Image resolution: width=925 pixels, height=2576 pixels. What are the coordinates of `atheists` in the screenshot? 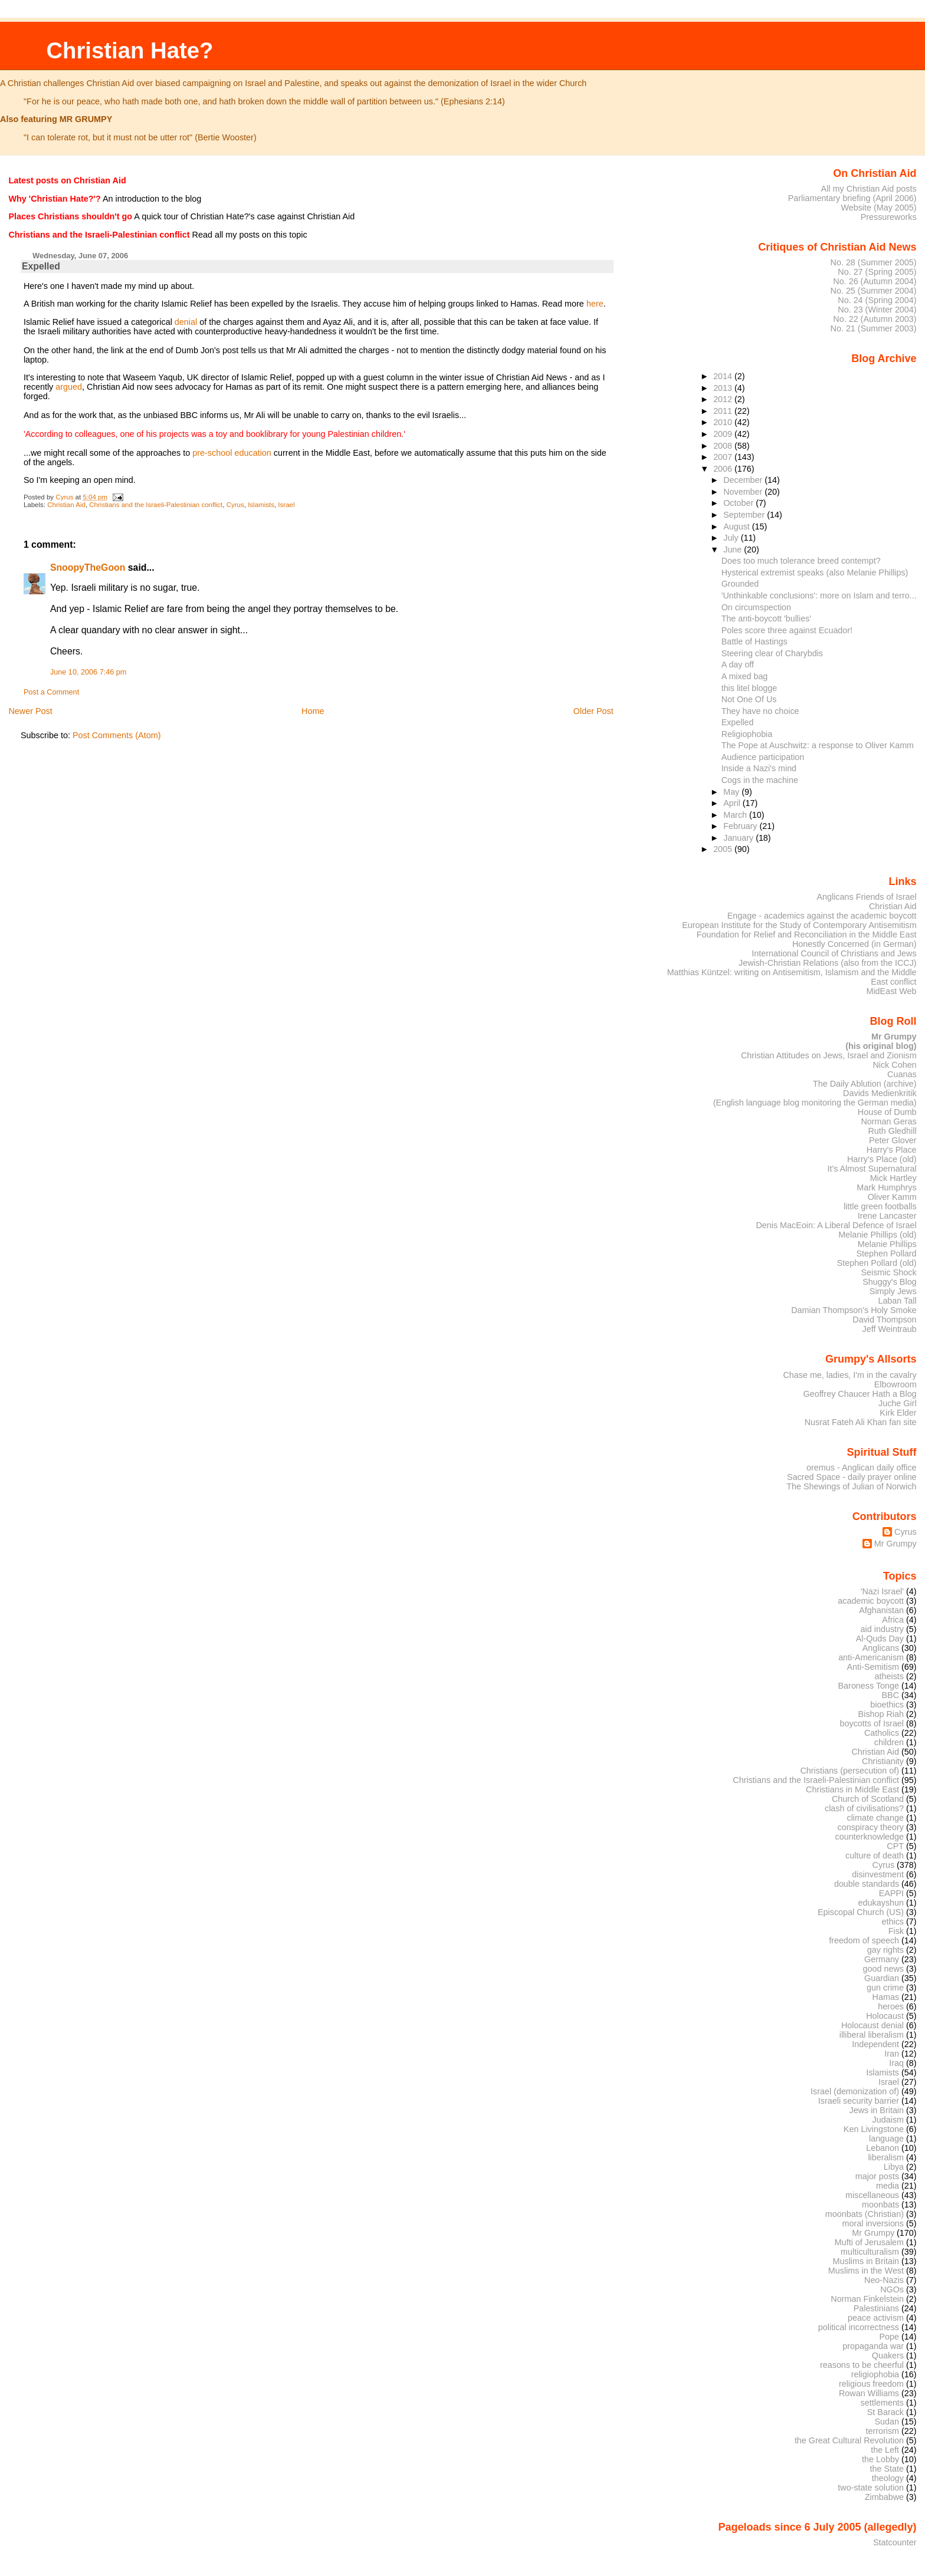 It's located at (889, 1676).